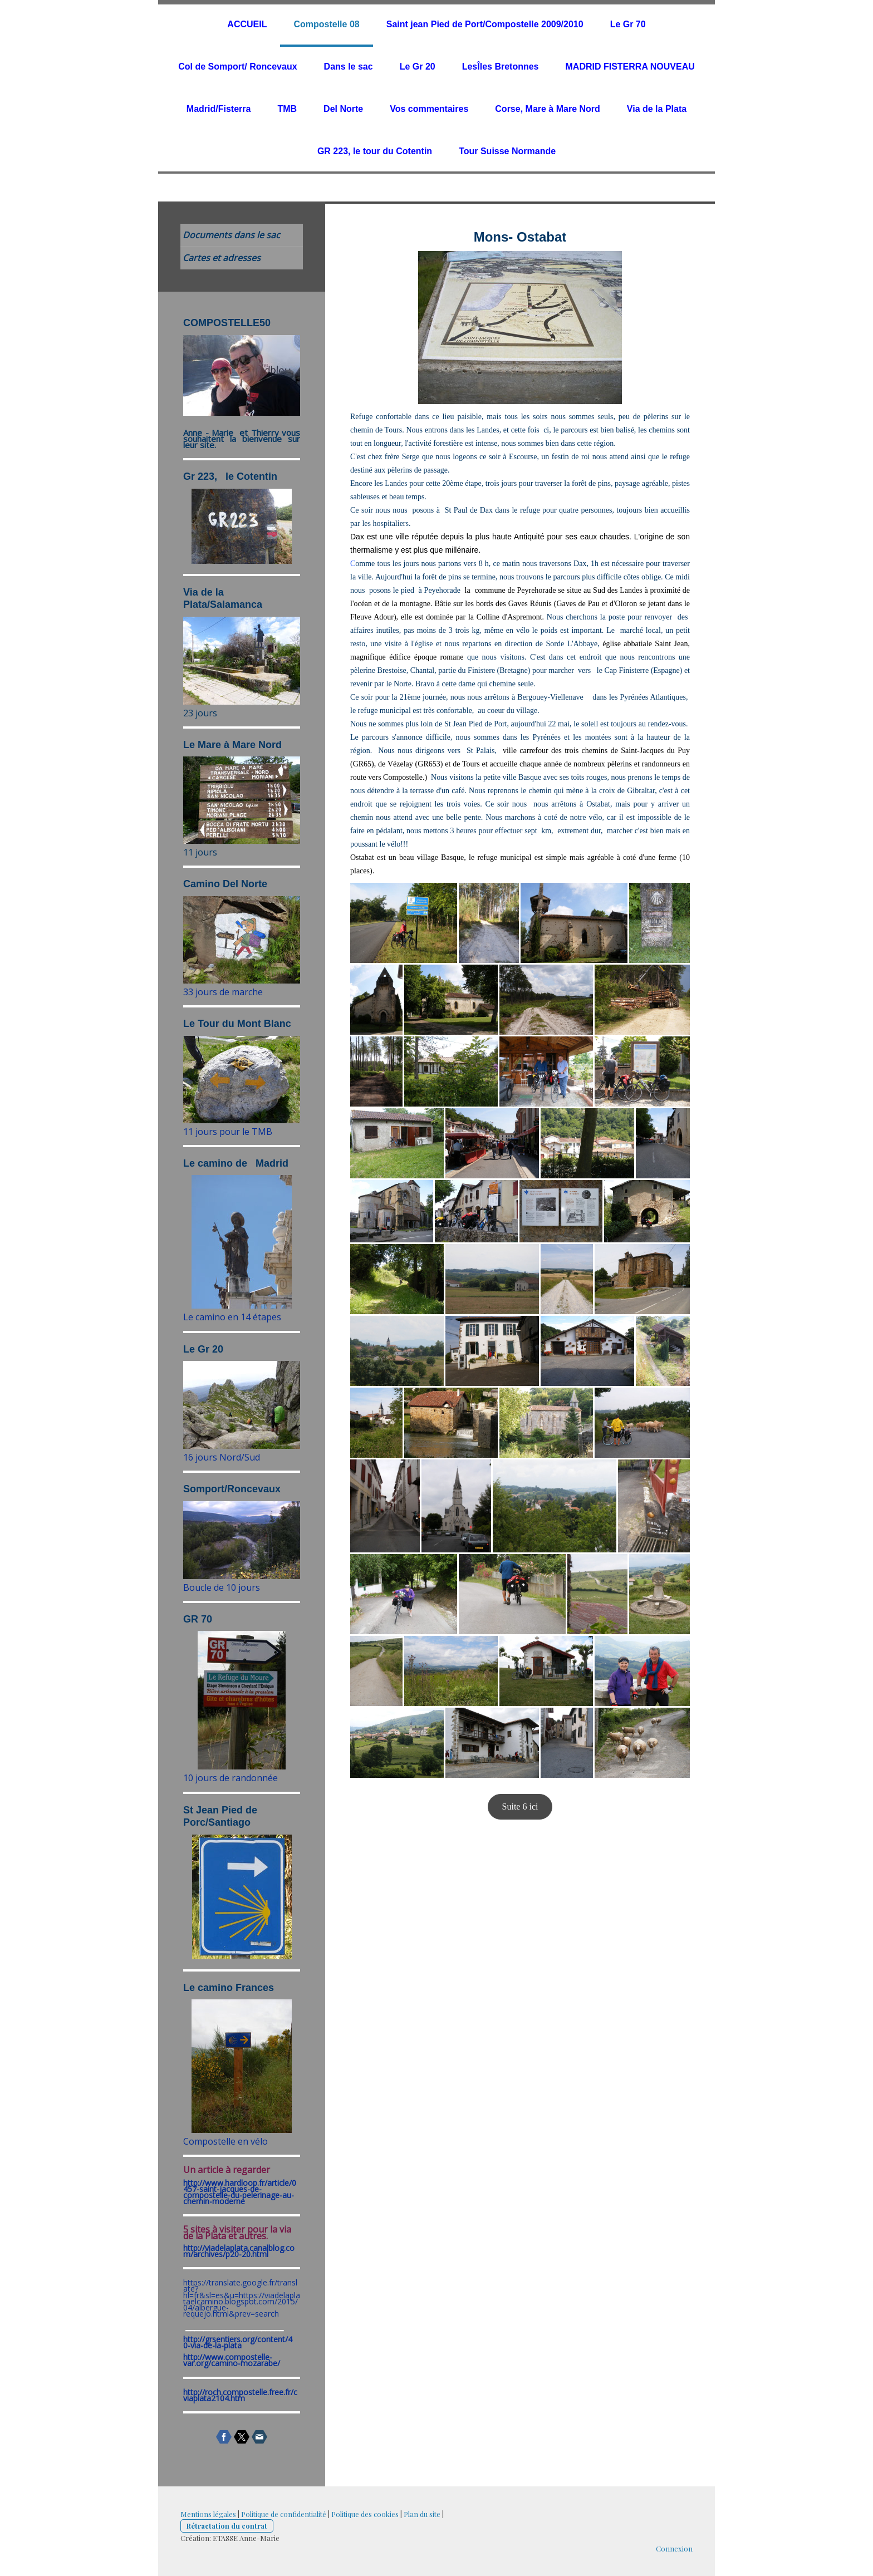 Image resolution: width=873 pixels, height=2576 pixels. I want to click on Col de Somport/ Roncevaux, so click(237, 66).